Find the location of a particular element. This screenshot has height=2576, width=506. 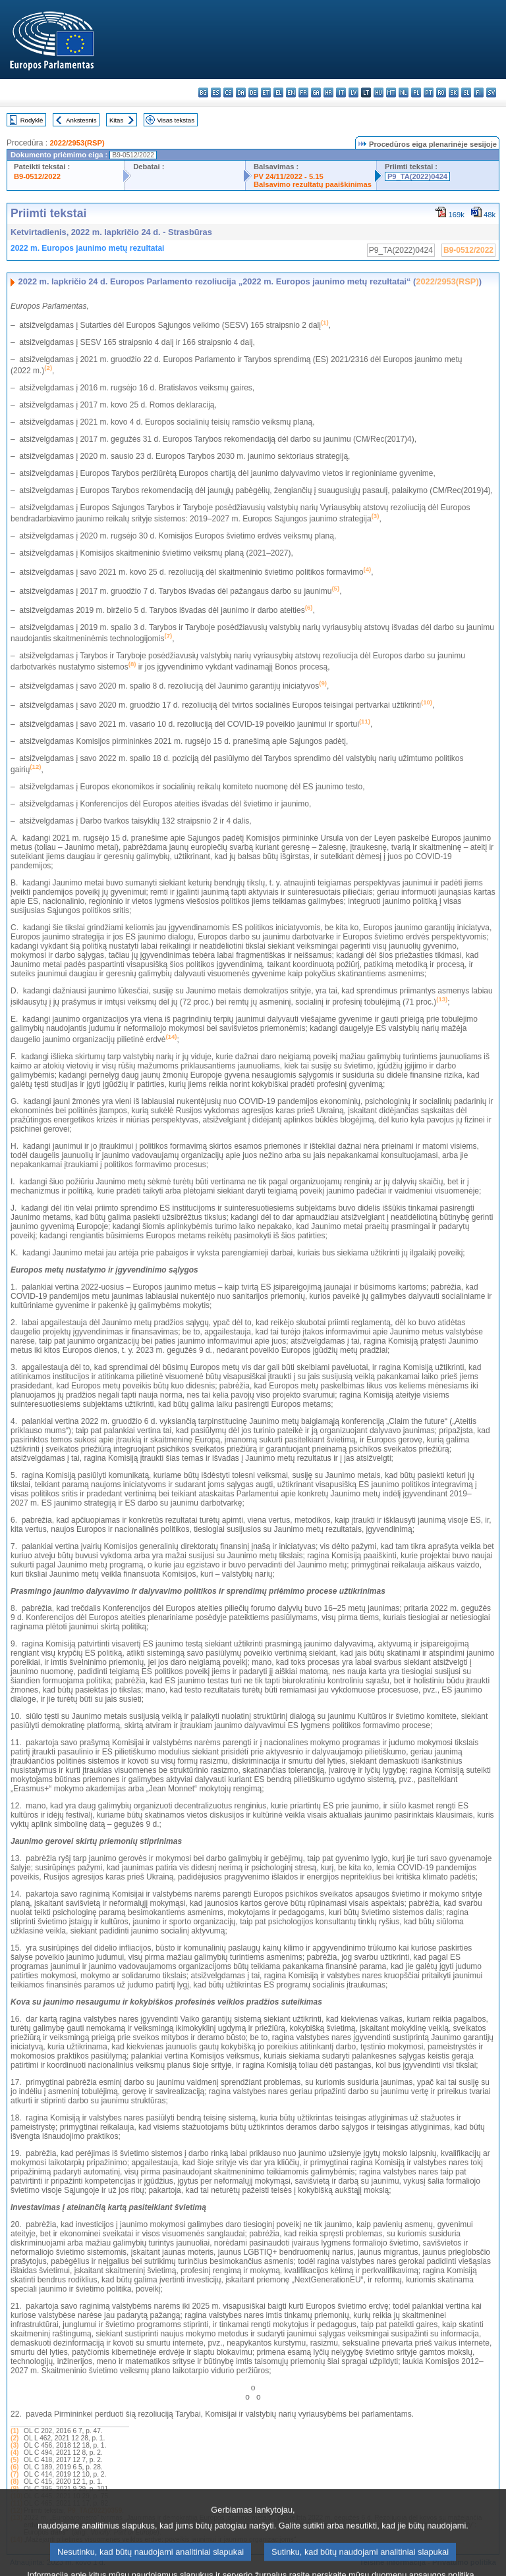

pl - polski is located at coordinates (416, 92).